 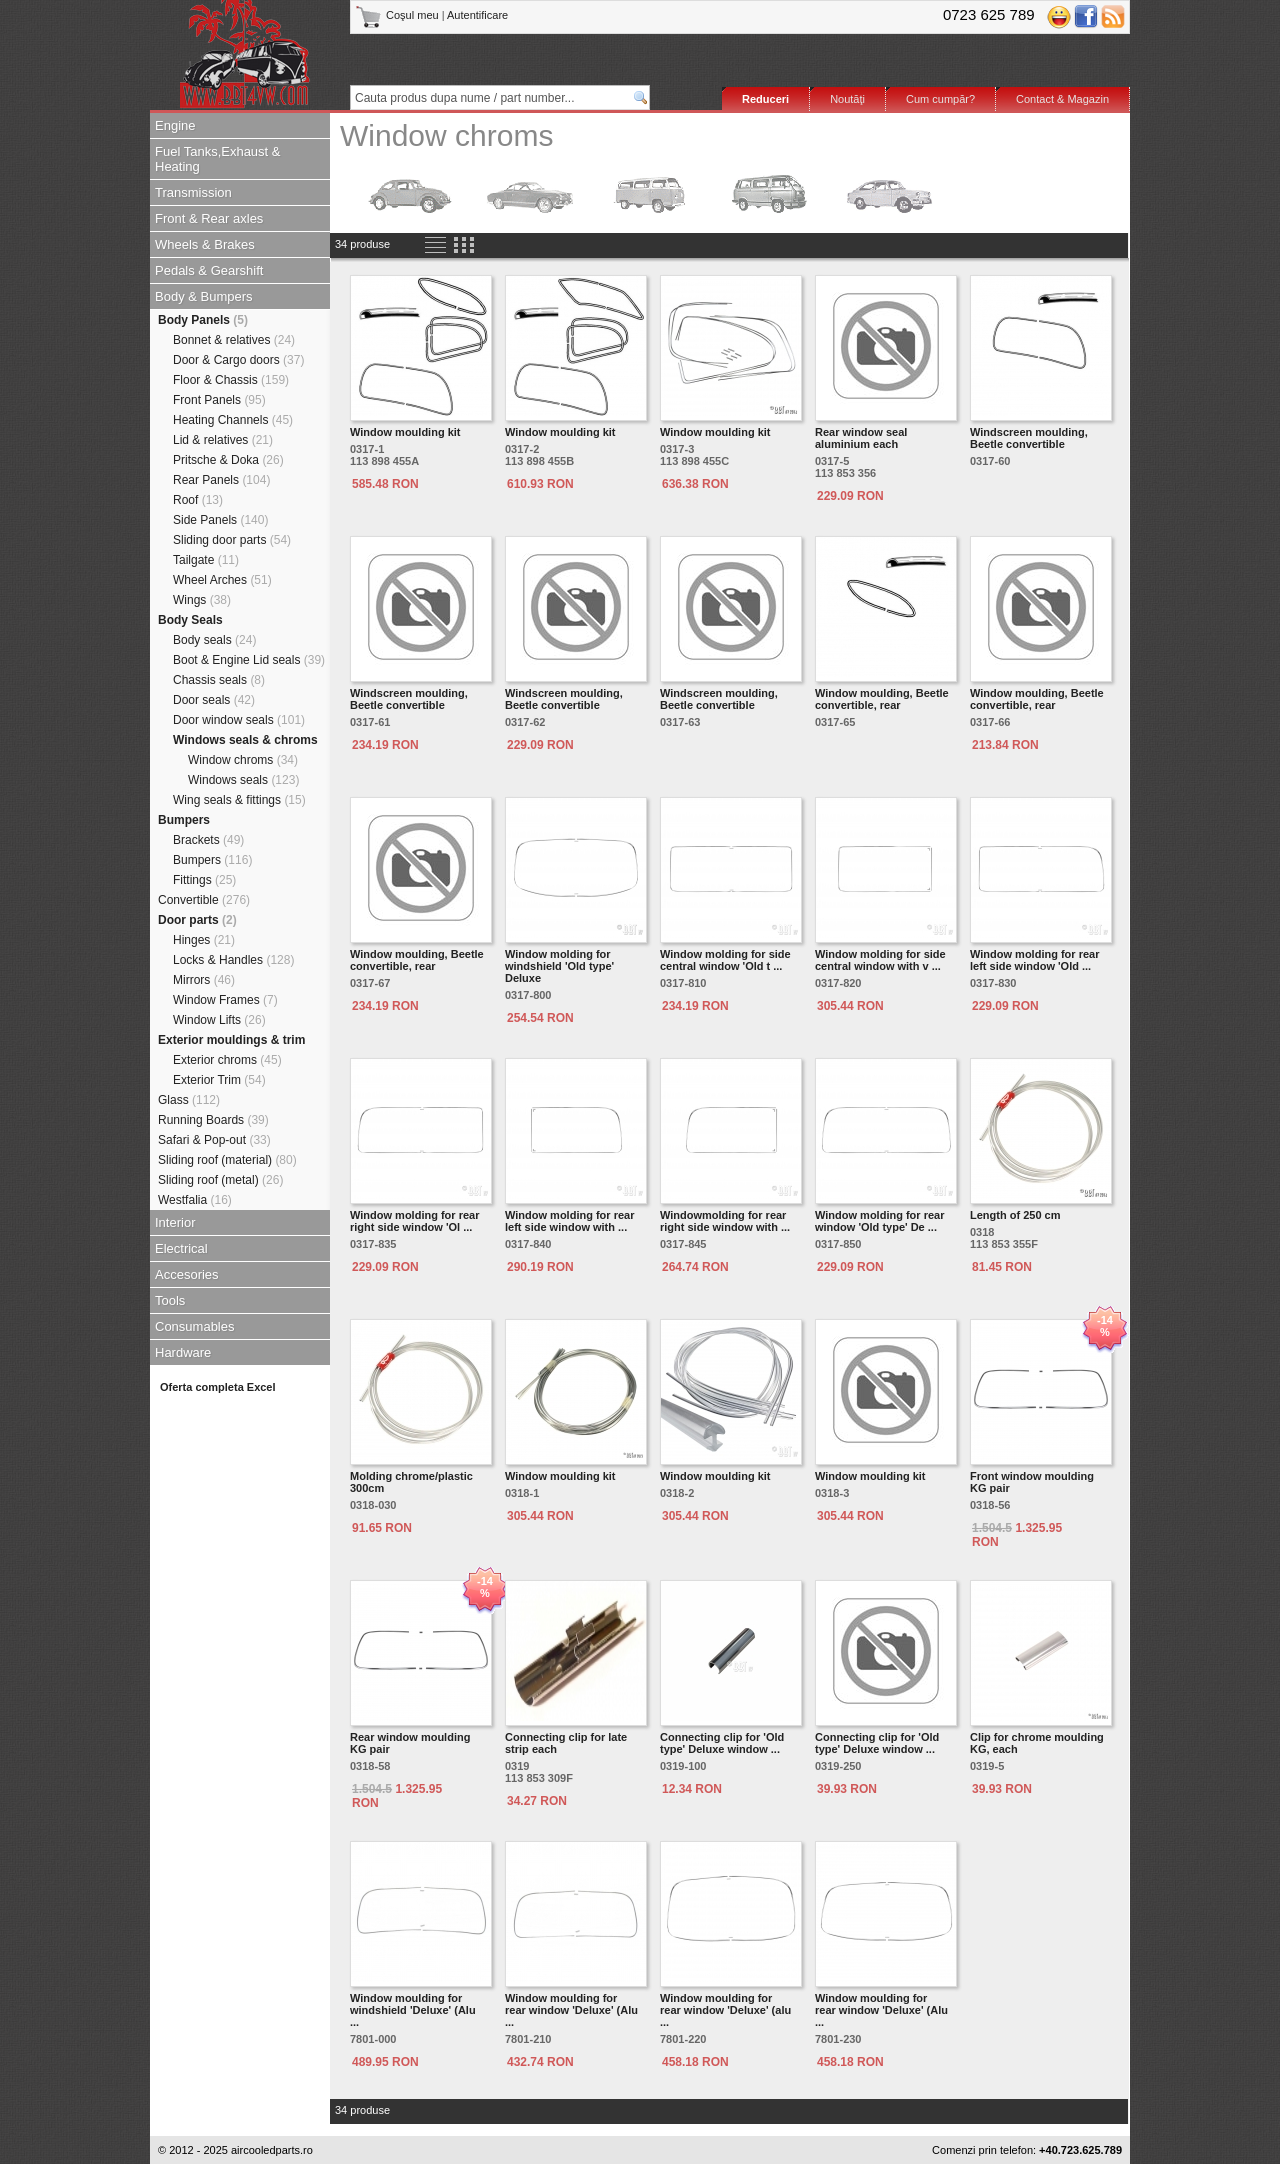 What do you see at coordinates (209, 270) in the screenshot?
I see `Pedals & Gearshift` at bounding box center [209, 270].